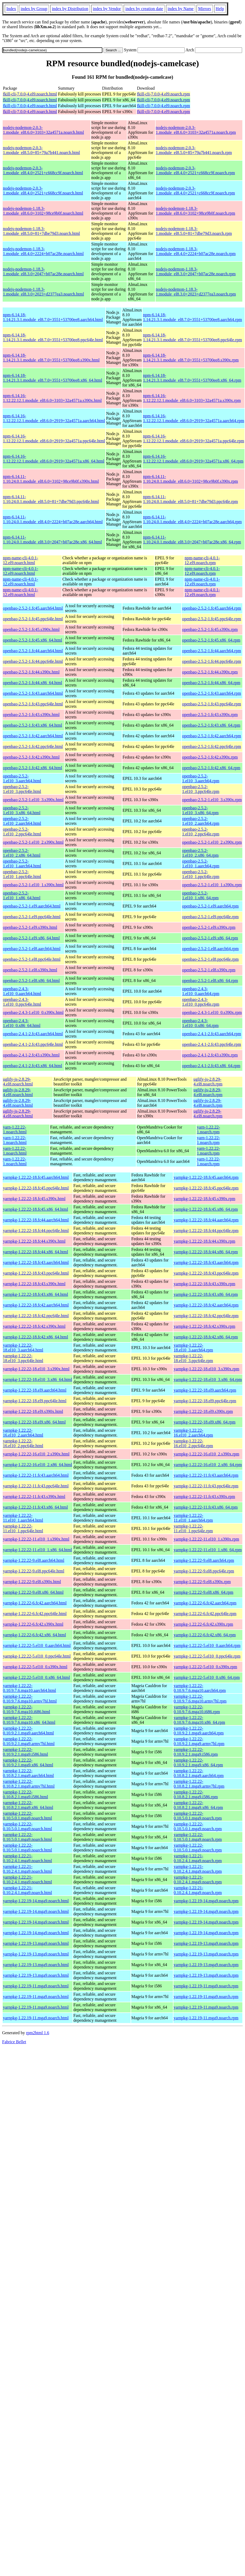 The image size is (245, 2576). I want to click on npm-6.14.11-1.10.24.0.1.module_el8.4.0+2224+b07ac28e.aarch64.rpm, so click(192, 519).